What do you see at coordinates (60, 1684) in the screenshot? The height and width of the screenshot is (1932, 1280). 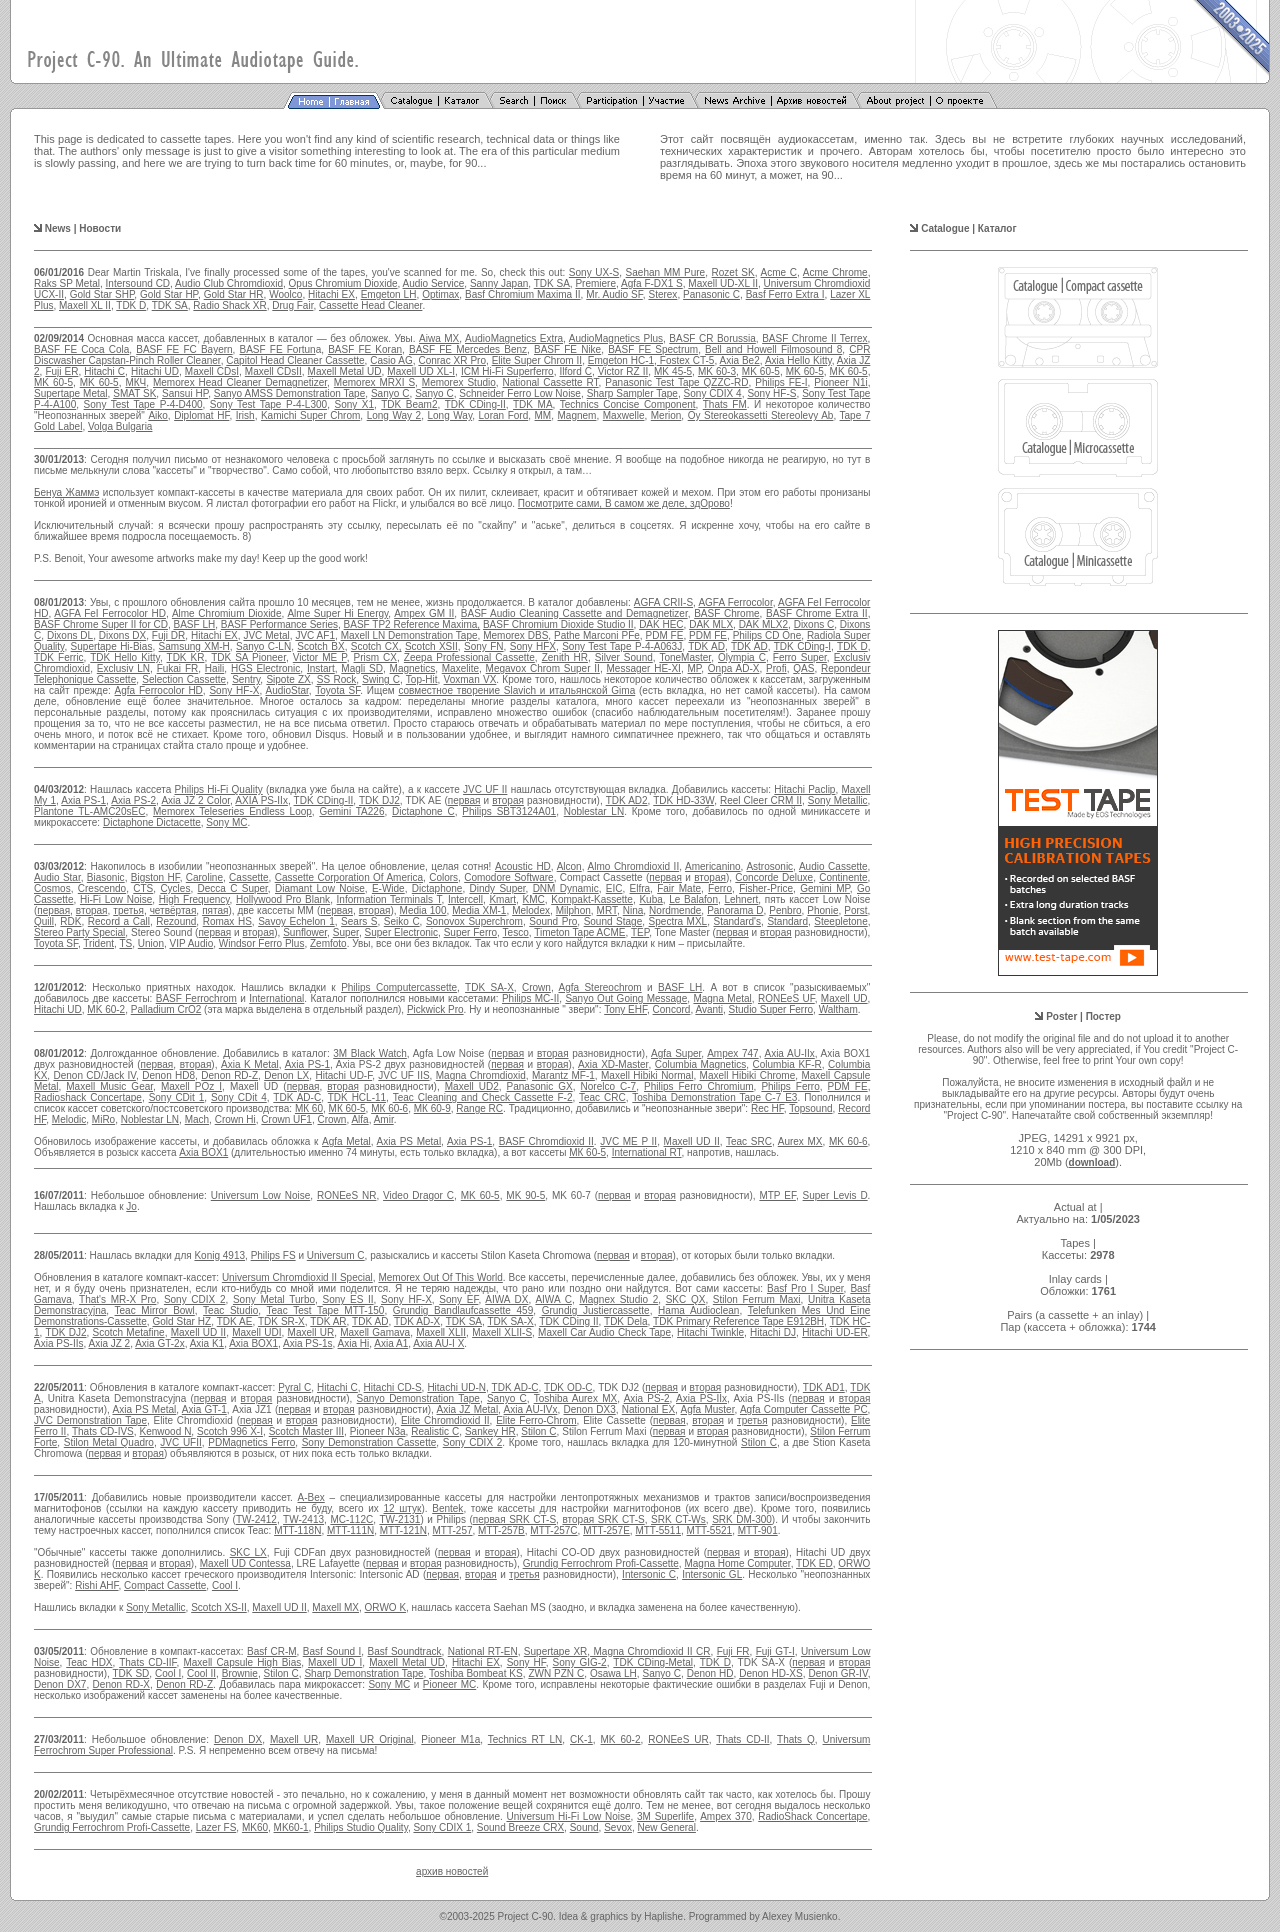 I see `Denon DX7` at bounding box center [60, 1684].